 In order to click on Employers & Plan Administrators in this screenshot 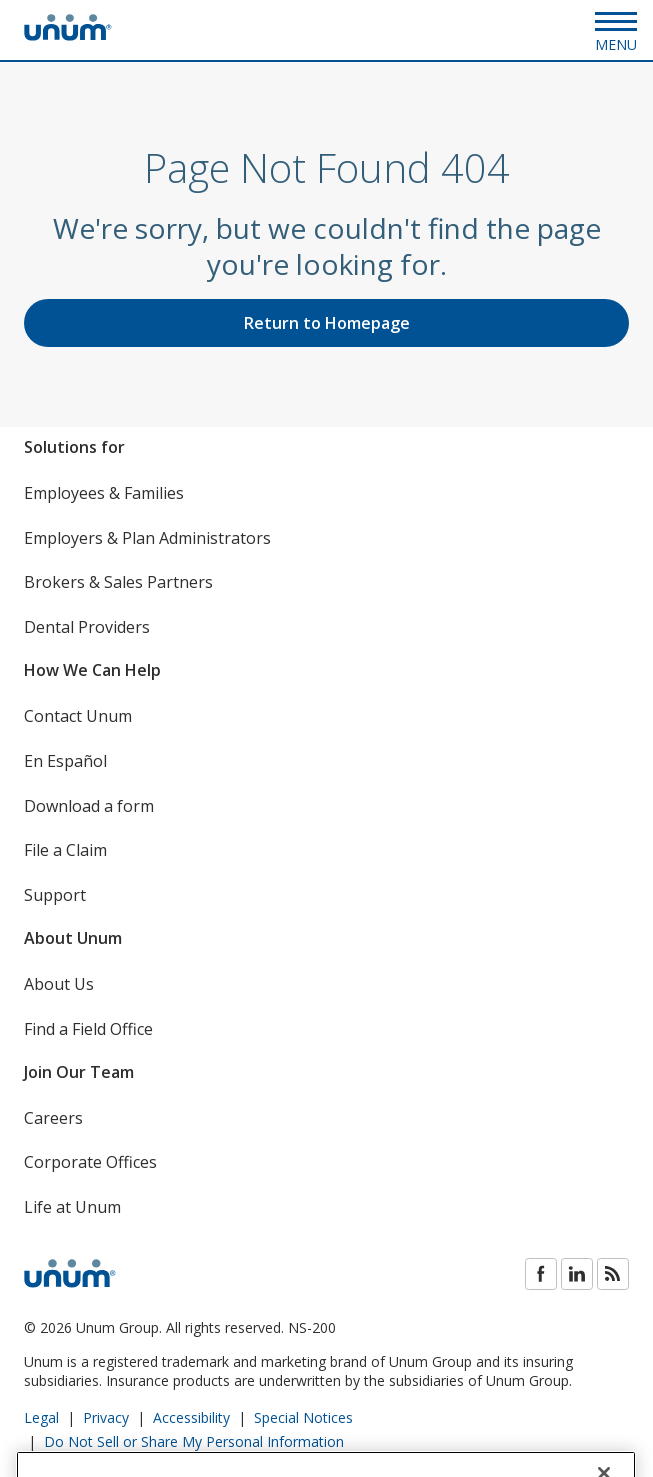, I will do `click(147, 538)`.